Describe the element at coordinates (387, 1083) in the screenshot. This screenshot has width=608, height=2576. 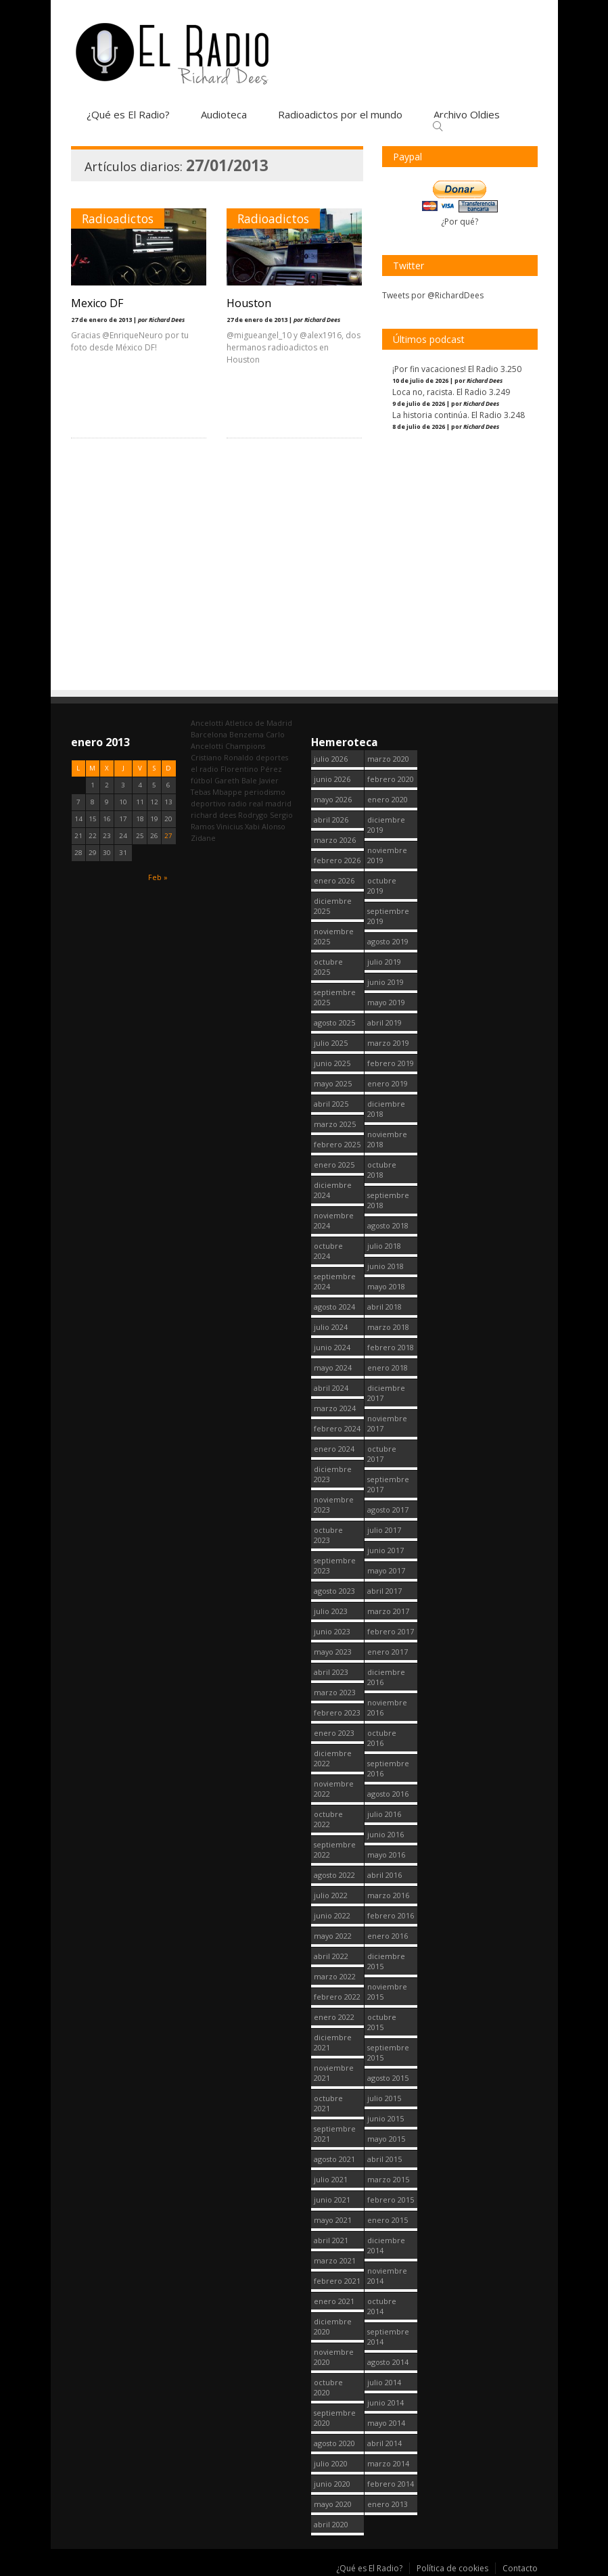
I see `enero 2019` at that location.